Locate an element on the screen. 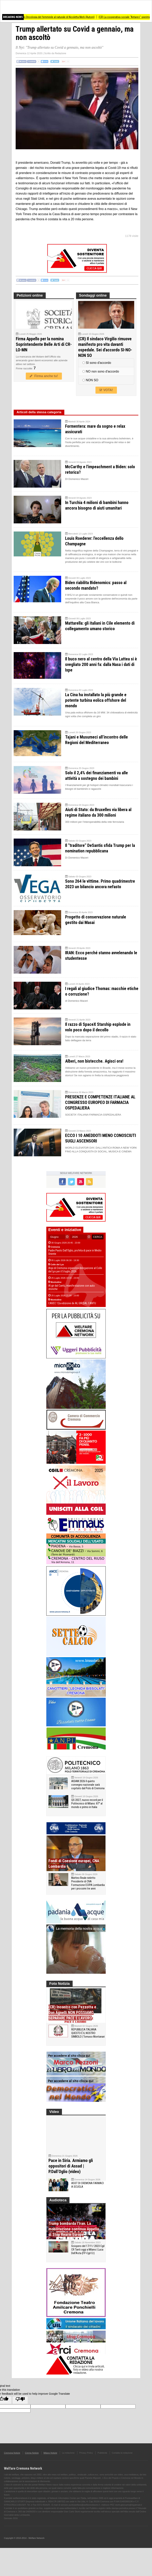  Audioteca is located at coordinates (57, 2208).